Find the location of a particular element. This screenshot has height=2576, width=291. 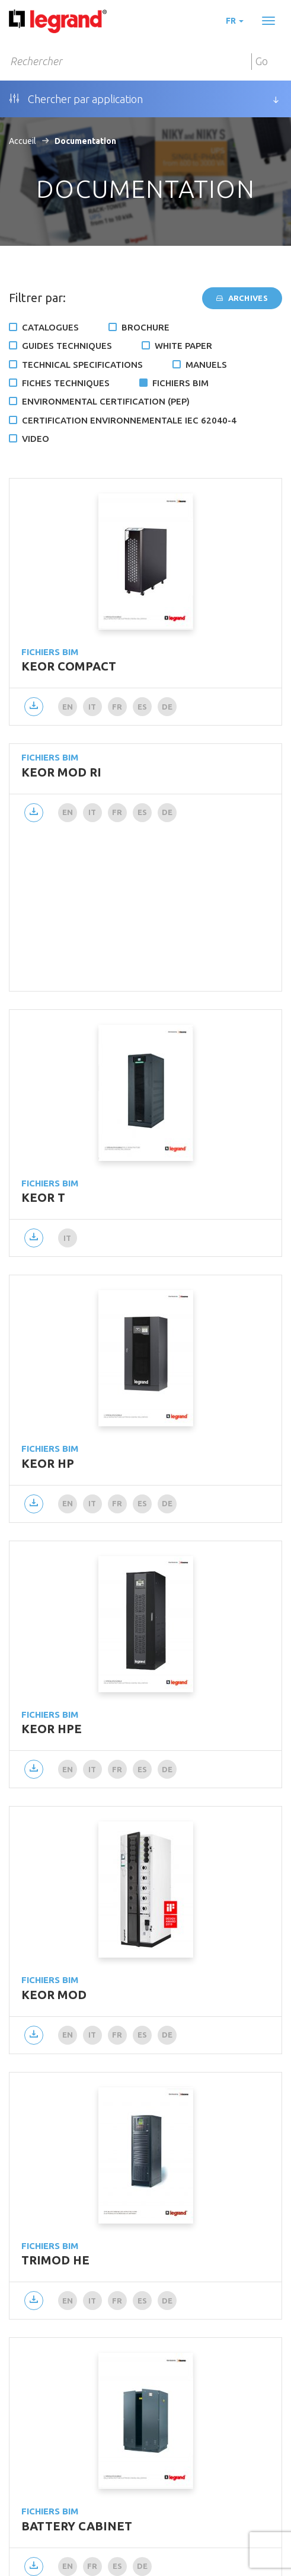

it is located at coordinates (92, 706).